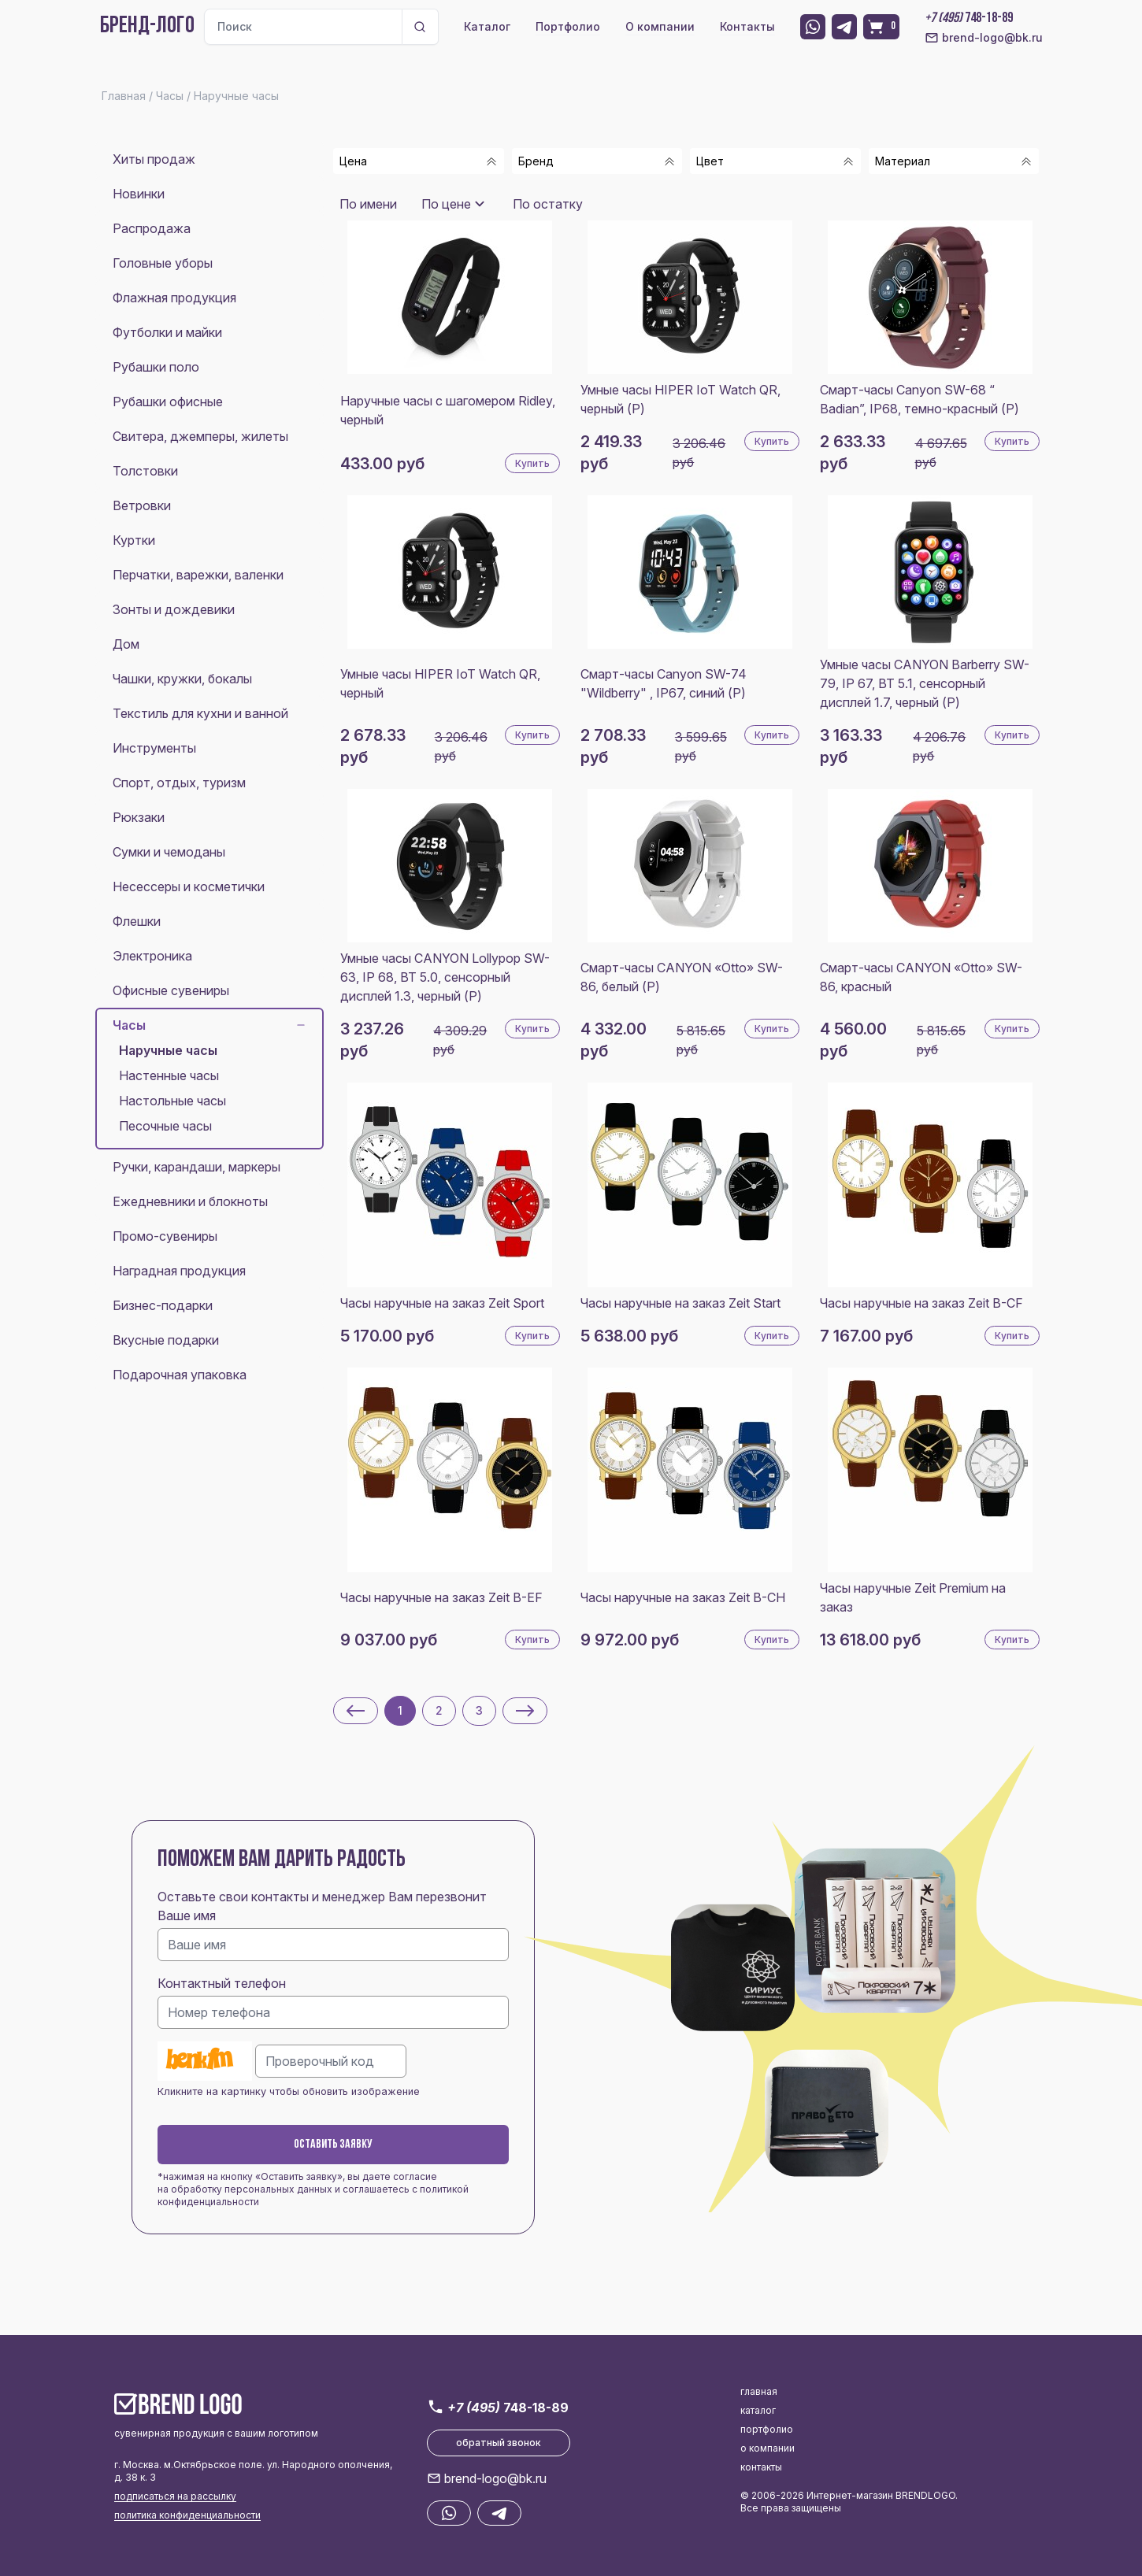 The width and height of the screenshot is (1142, 2576). Describe the element at coordinates (209, 1025) in the screenshot. I see `Часы` at that location.